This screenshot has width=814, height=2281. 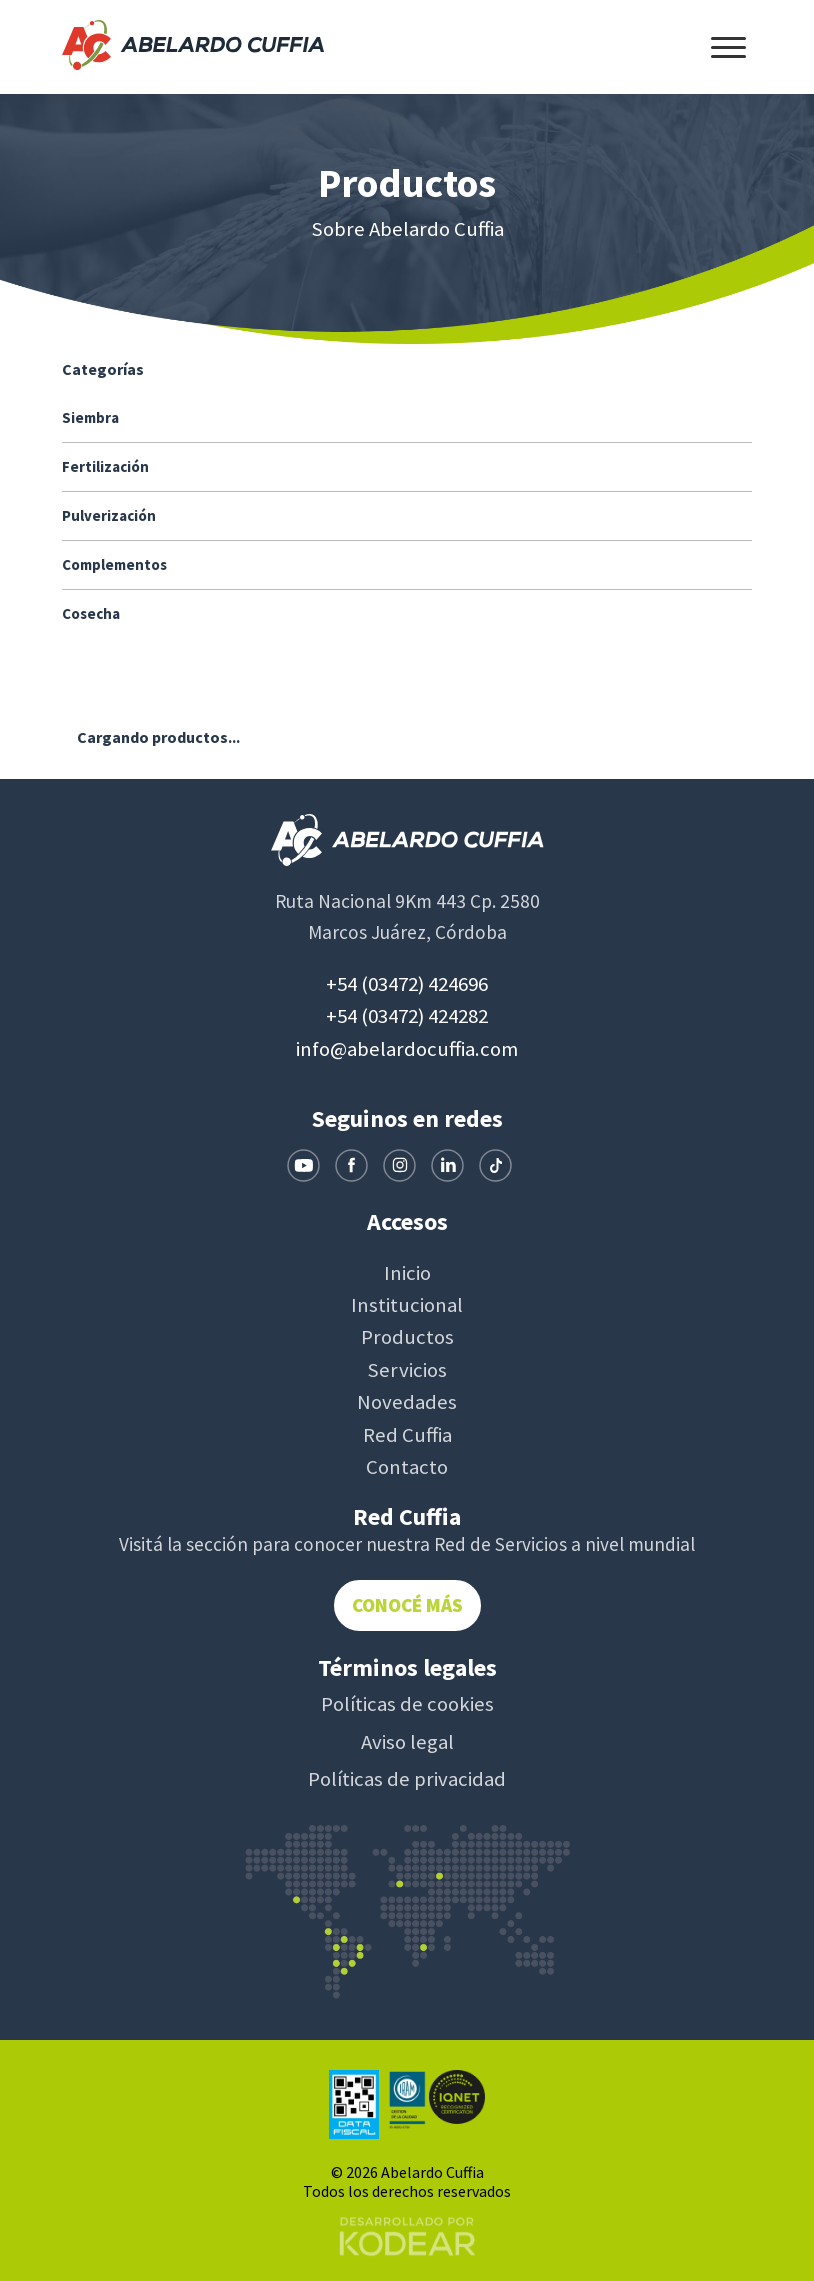 I want to click on info@abelardocuffia.com, so click(x=407, y=1049).